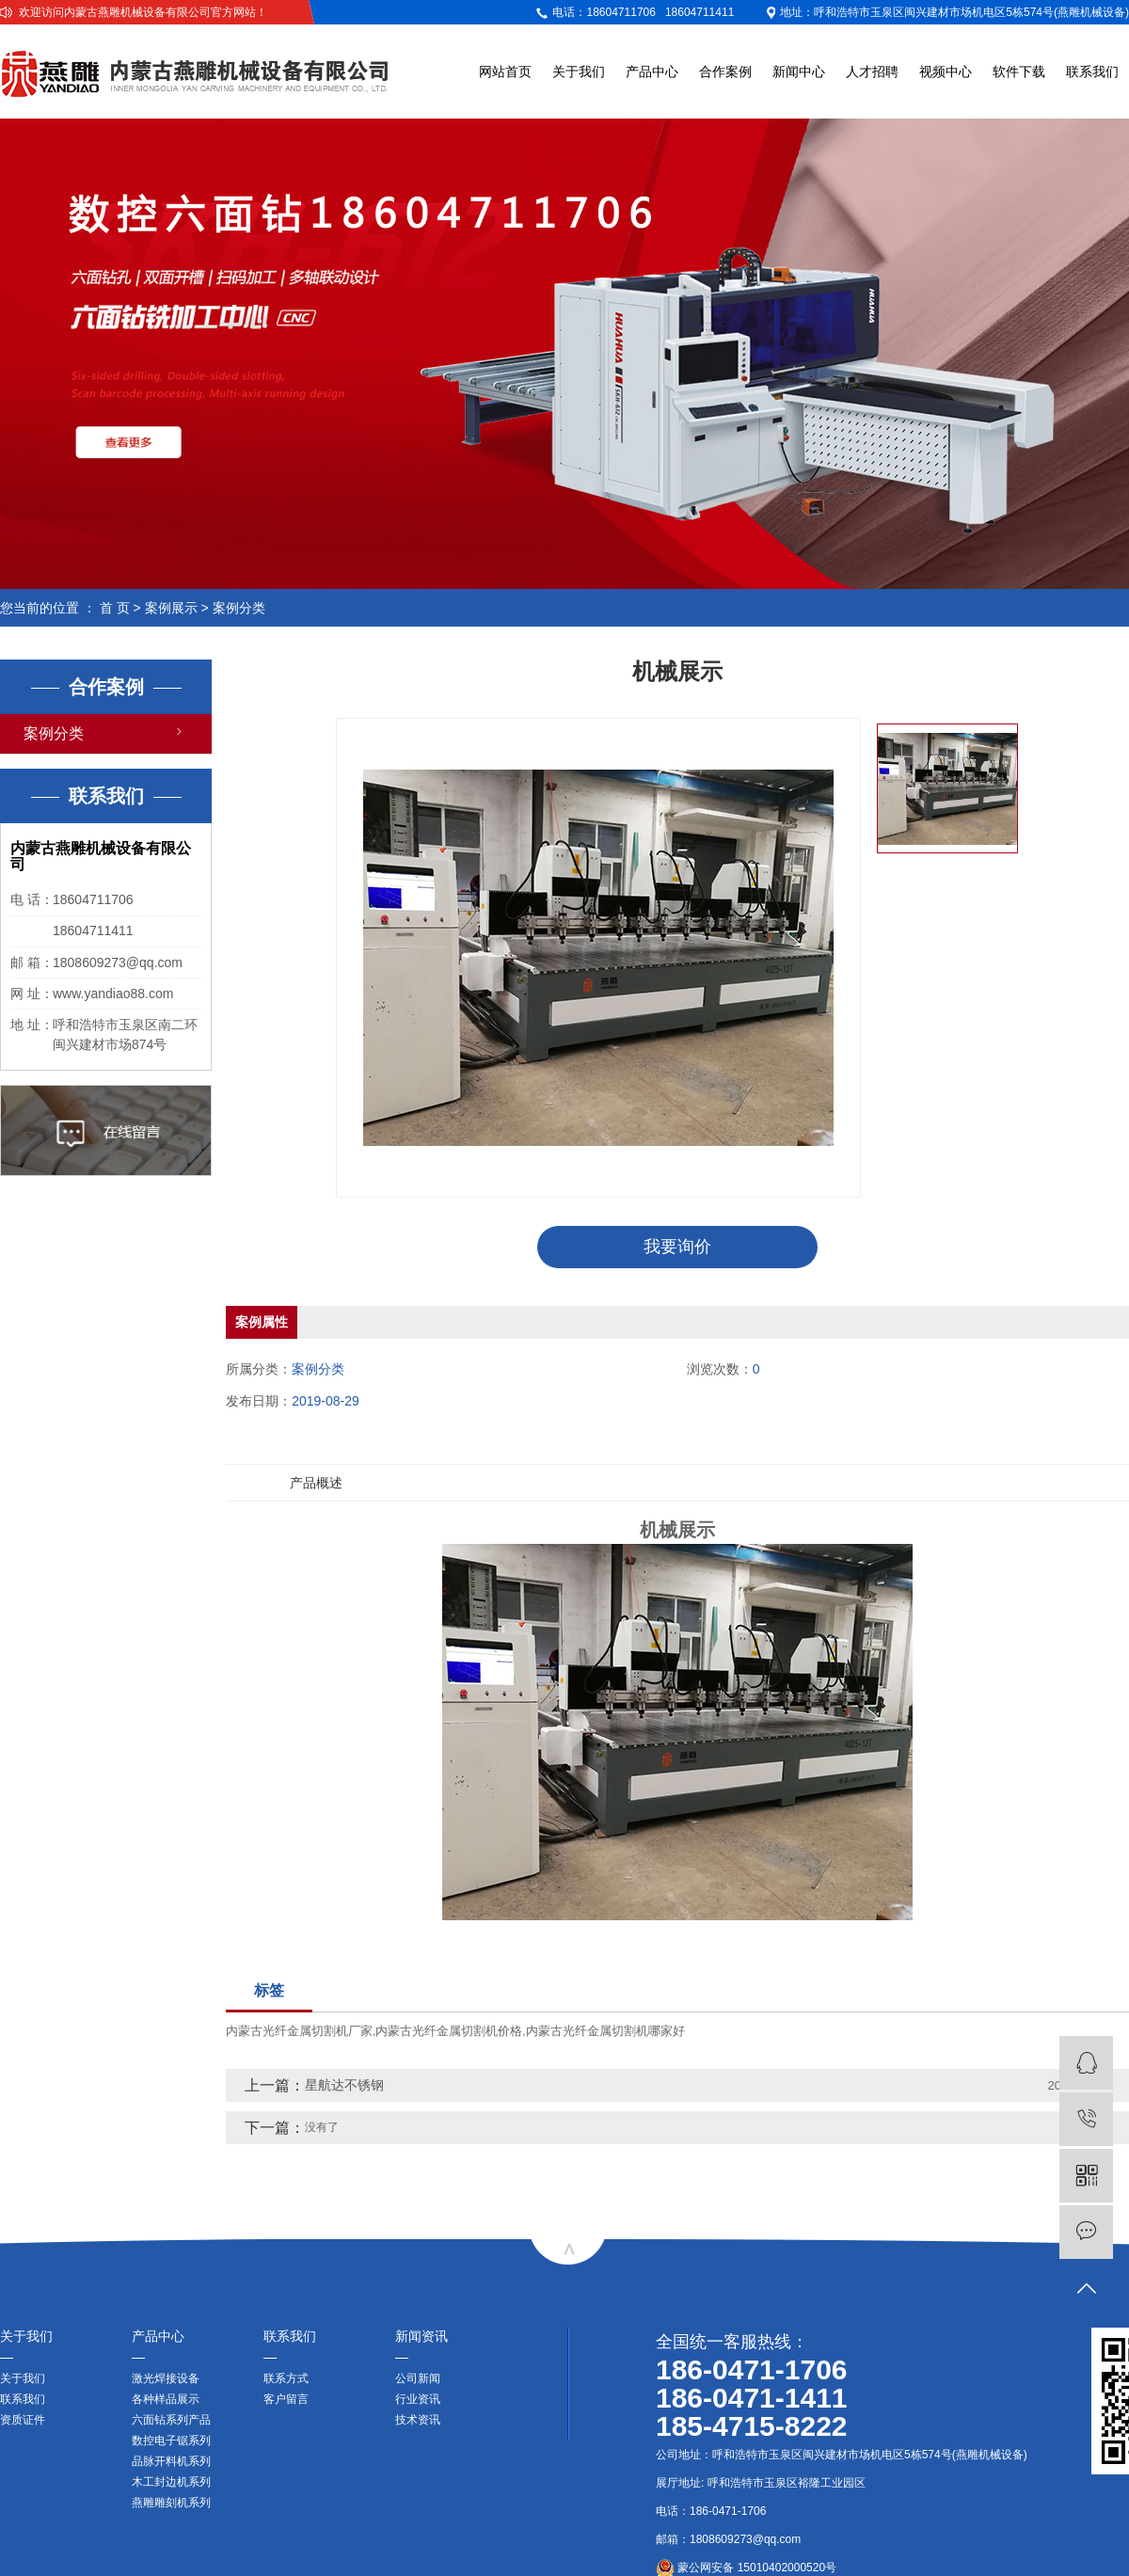 Image resolution: width=1129 pixels, height=2576 pixels. I want to click on 各种样品展示, so click(165, 2399).